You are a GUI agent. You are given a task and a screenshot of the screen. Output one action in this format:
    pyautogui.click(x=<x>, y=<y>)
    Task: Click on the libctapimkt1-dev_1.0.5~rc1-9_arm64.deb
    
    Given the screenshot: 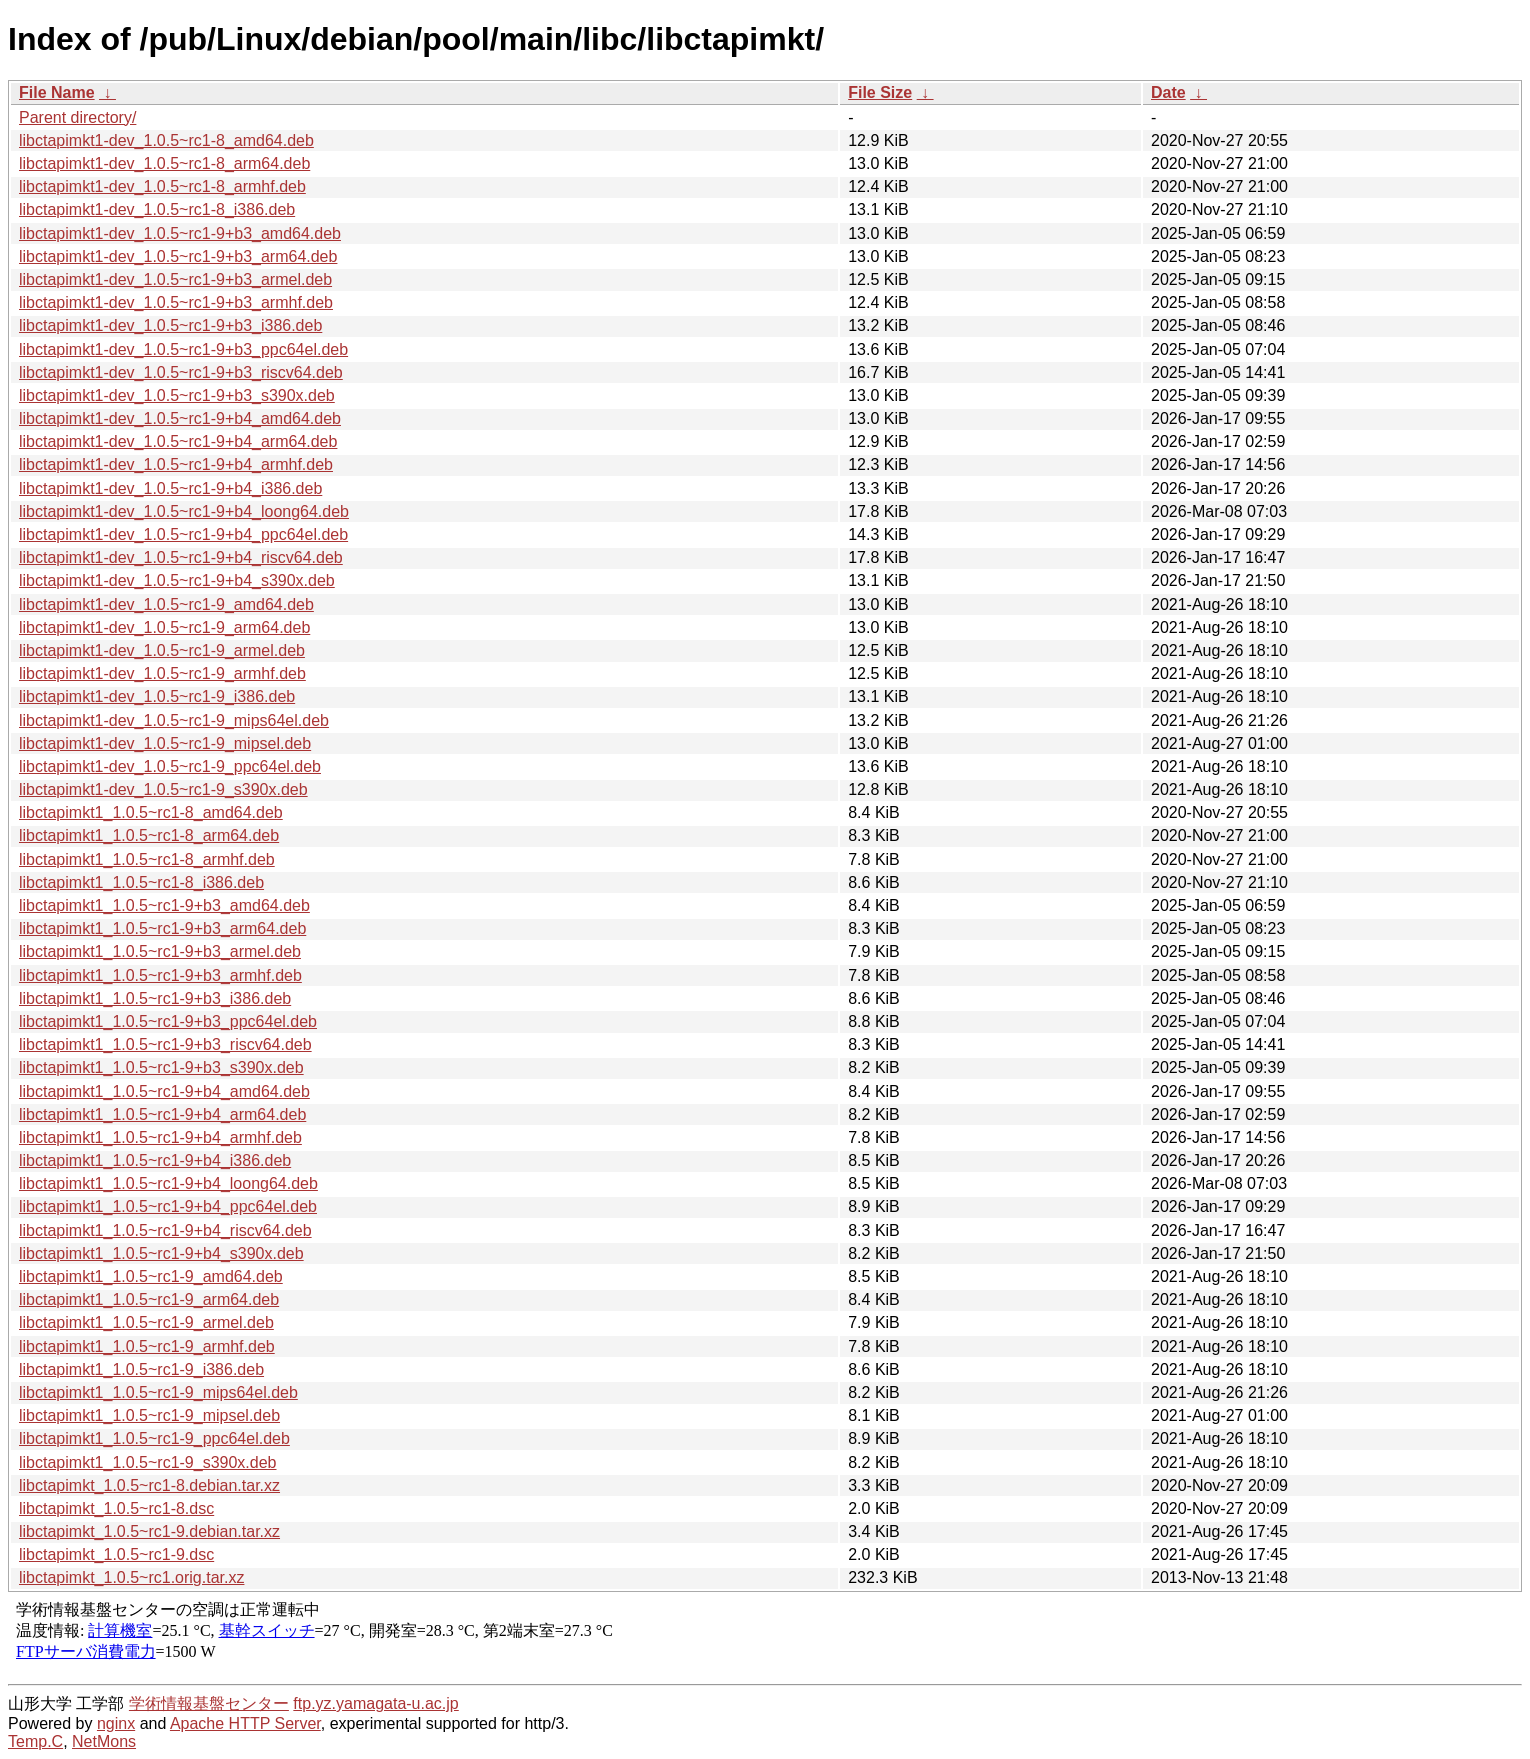 What is the action you would take?
    pyautogui.click(x=164, y=627)
    